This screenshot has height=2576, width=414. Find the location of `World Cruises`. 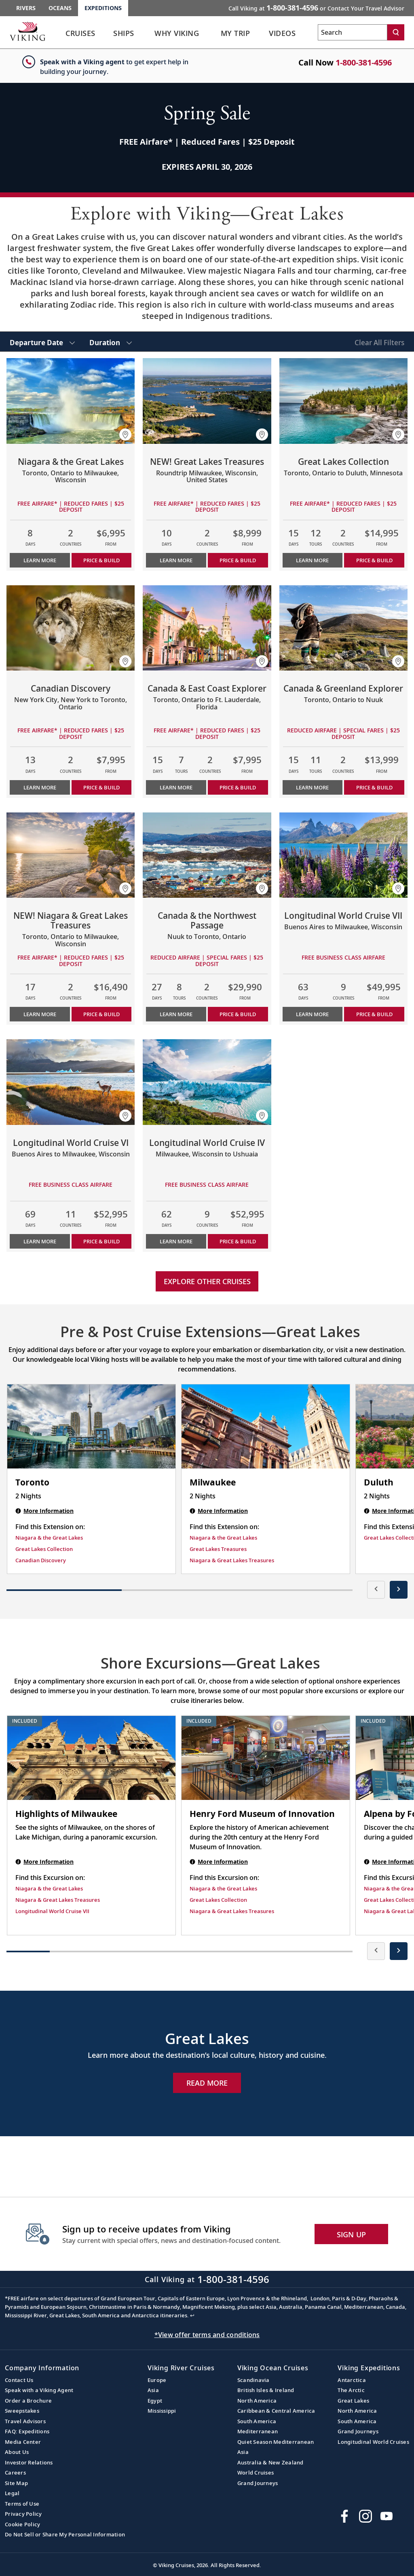

World Cruises is located at coordinates (255, 2472).